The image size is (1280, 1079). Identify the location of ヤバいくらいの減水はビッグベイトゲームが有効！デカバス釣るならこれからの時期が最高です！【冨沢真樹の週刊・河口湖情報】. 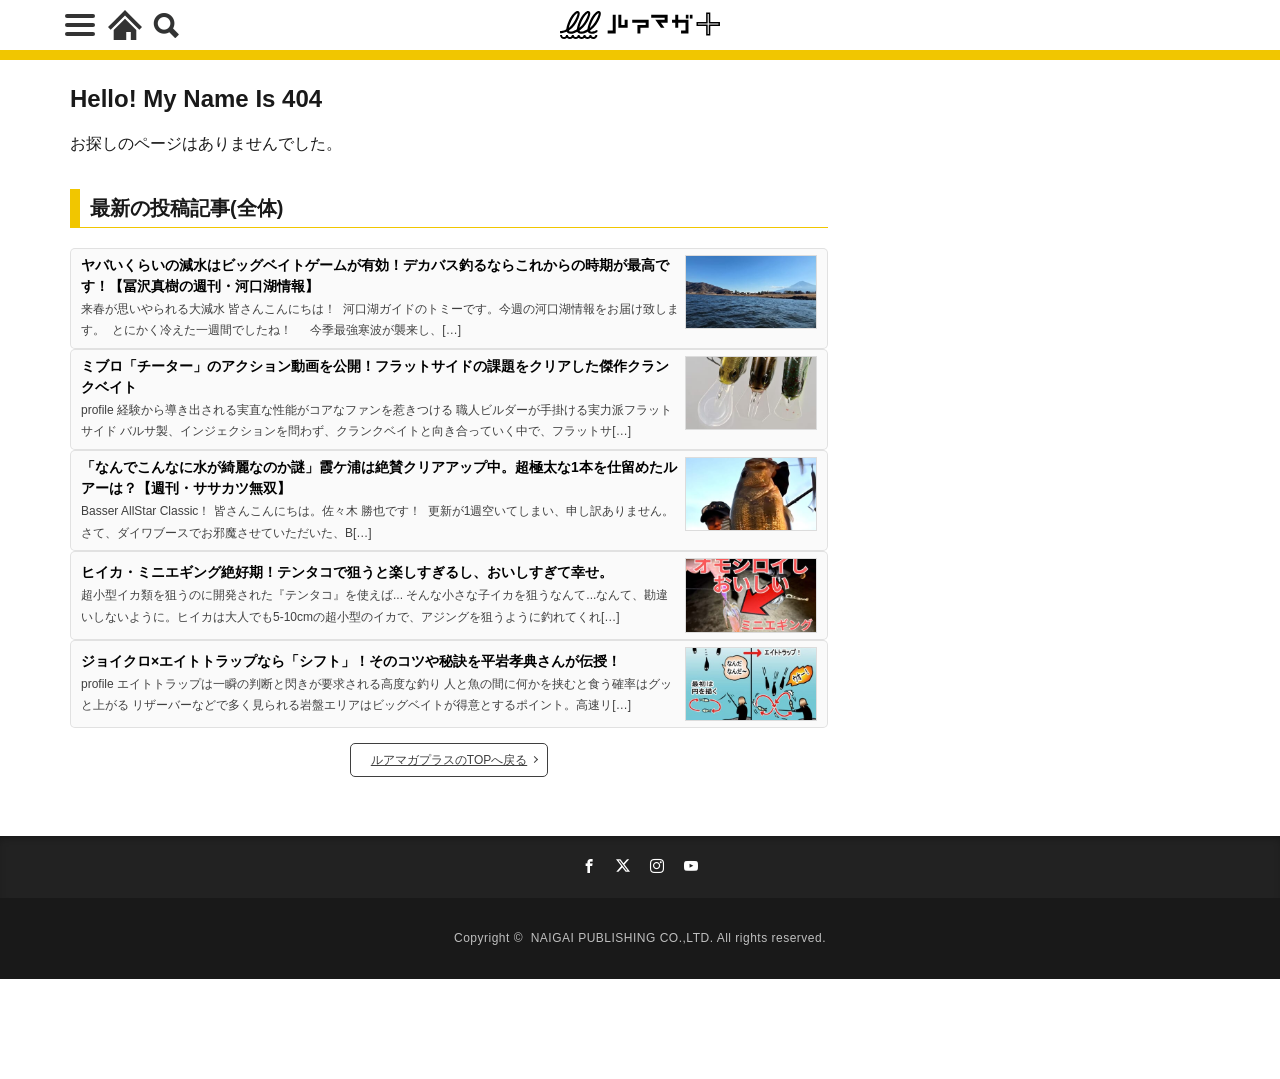
(375, 275).